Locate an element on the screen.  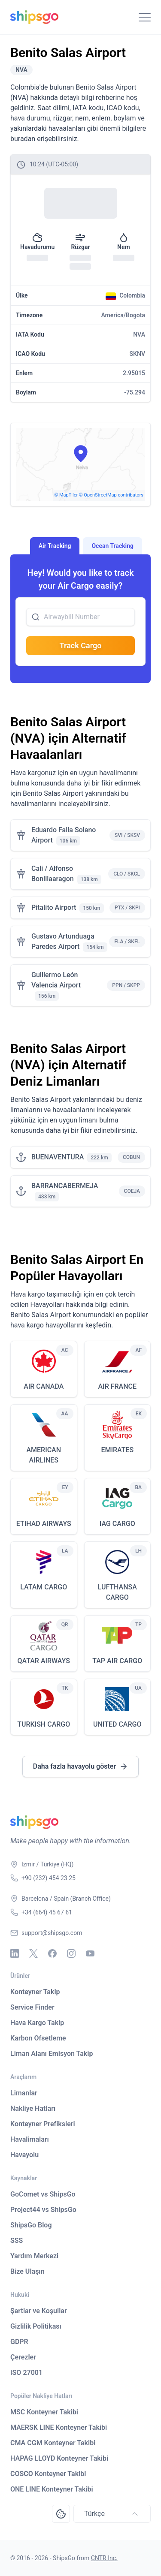
Air Tracking [tab] is located at coordinates (55, 545).